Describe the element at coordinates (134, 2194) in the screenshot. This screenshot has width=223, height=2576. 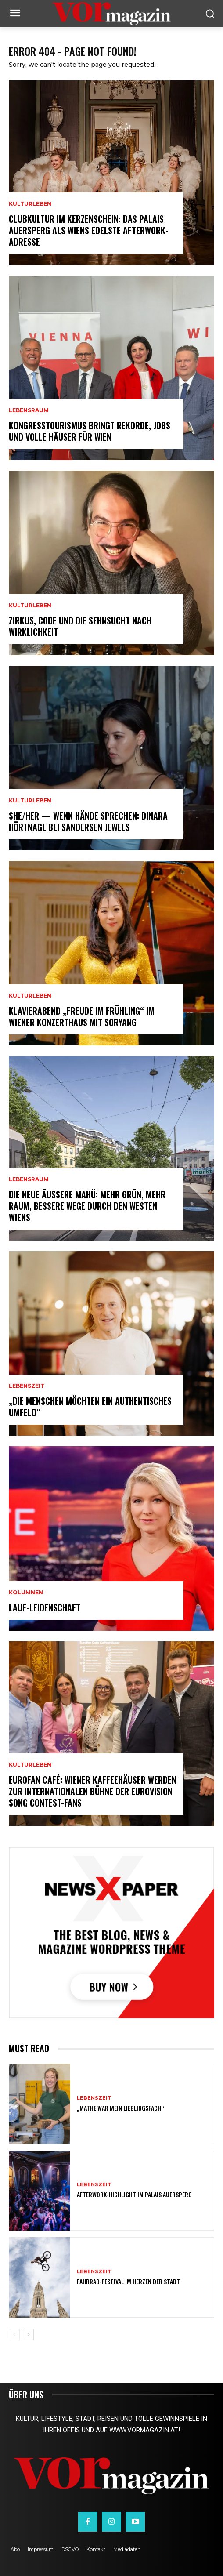
I see `Afterwork-Highlight im Palais Auersperg` at that location.